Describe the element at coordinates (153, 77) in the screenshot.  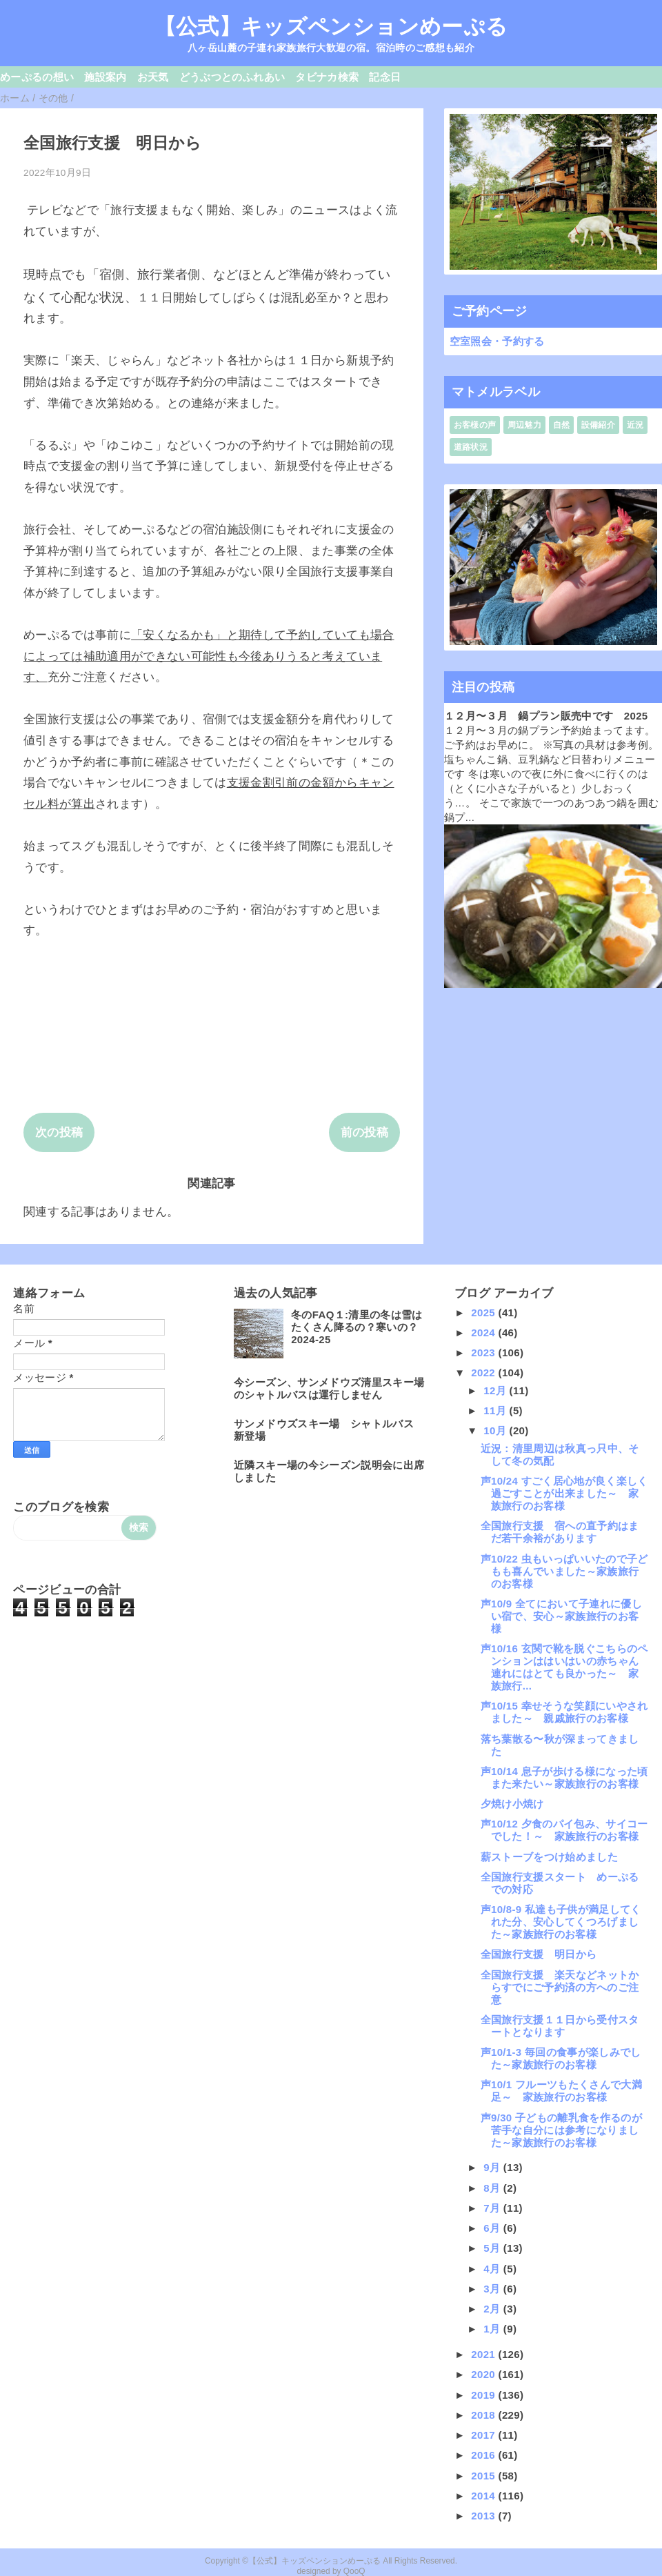
I see `お天気` at that location.